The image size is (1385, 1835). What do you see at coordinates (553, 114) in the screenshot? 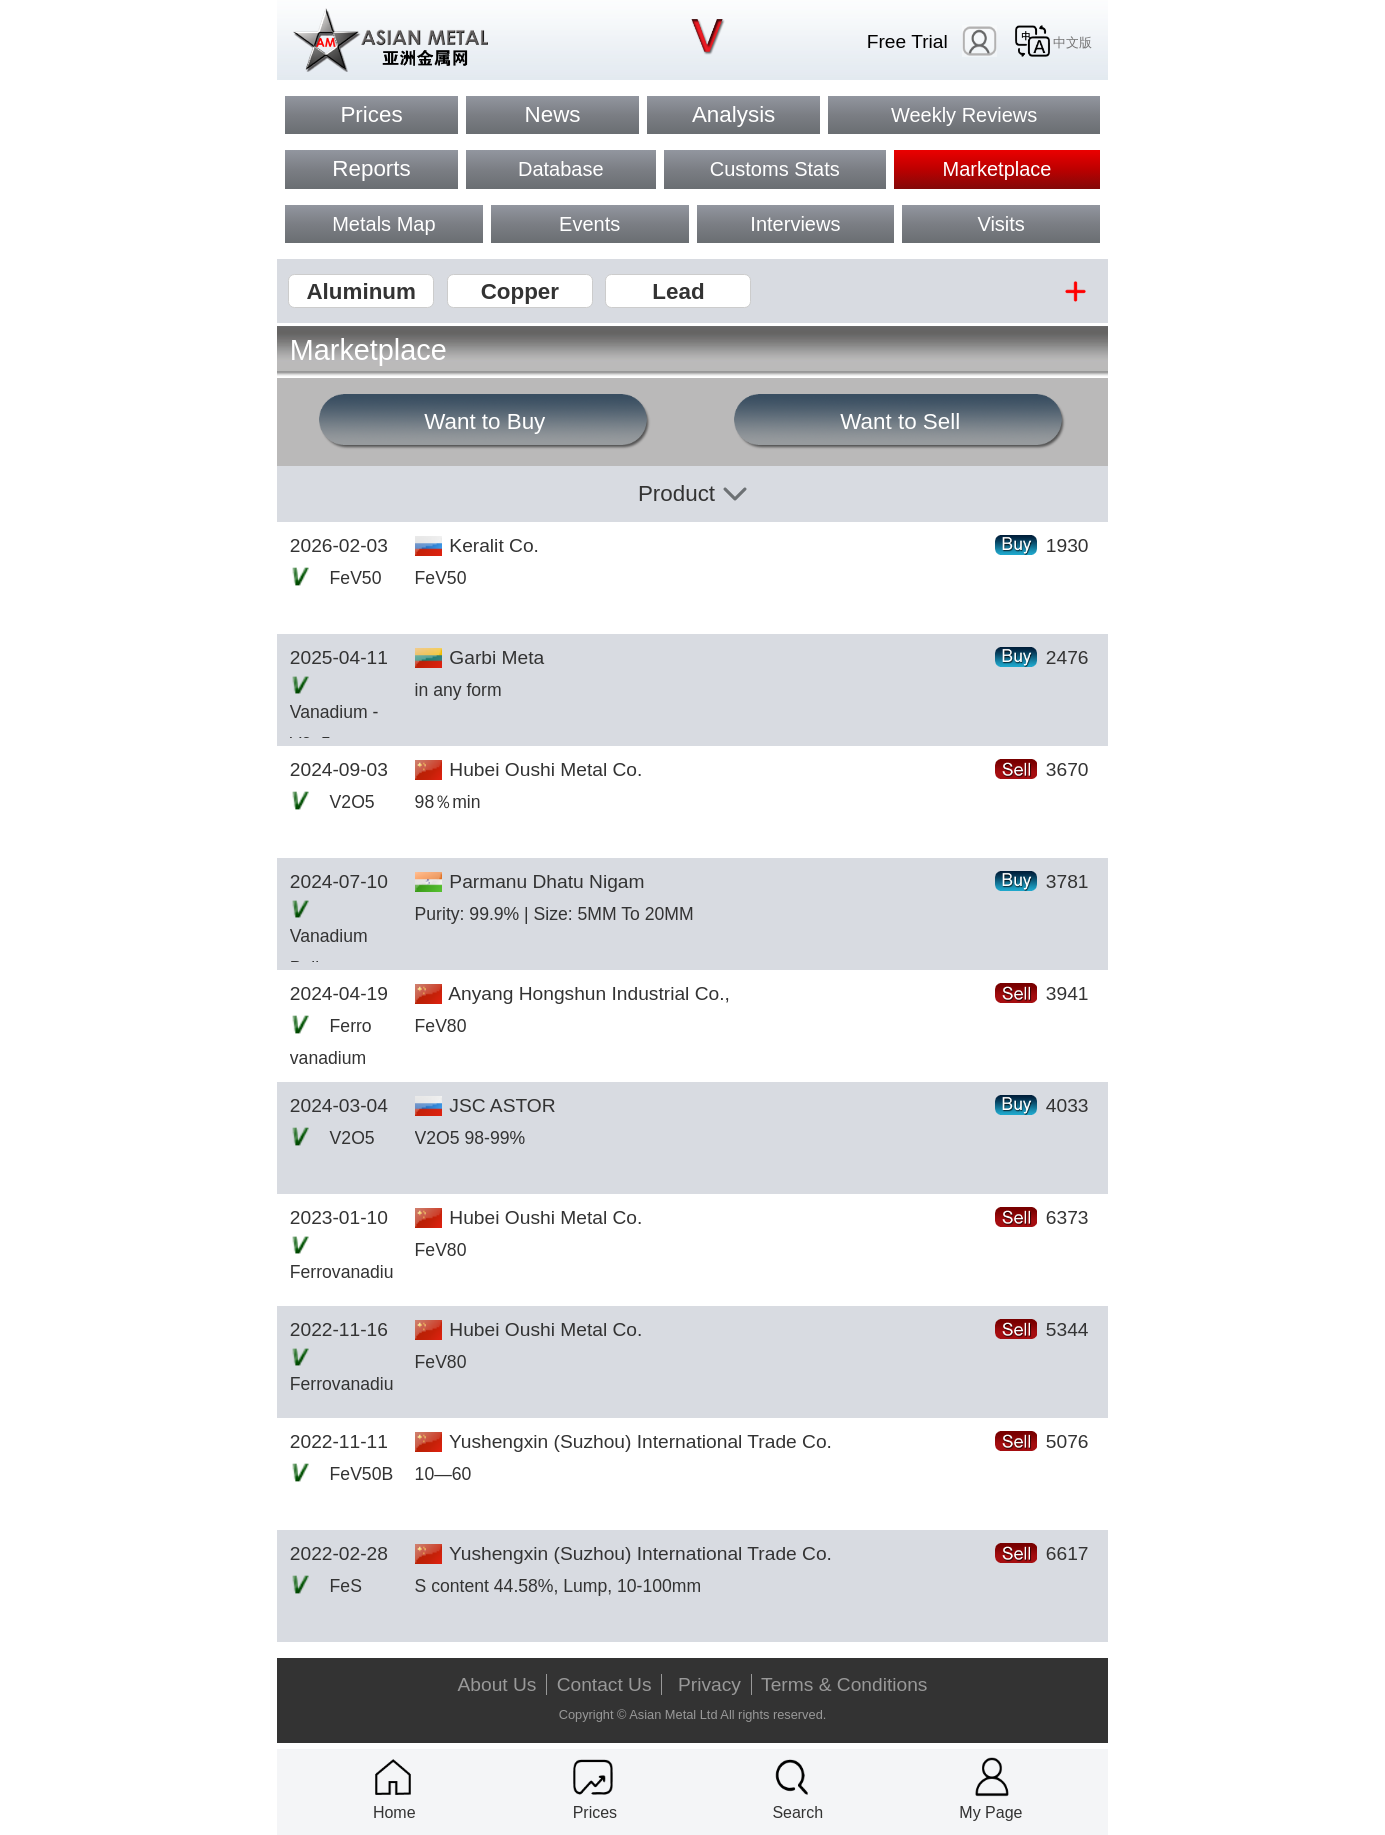
I see `News` at bounding box center [553, 114].